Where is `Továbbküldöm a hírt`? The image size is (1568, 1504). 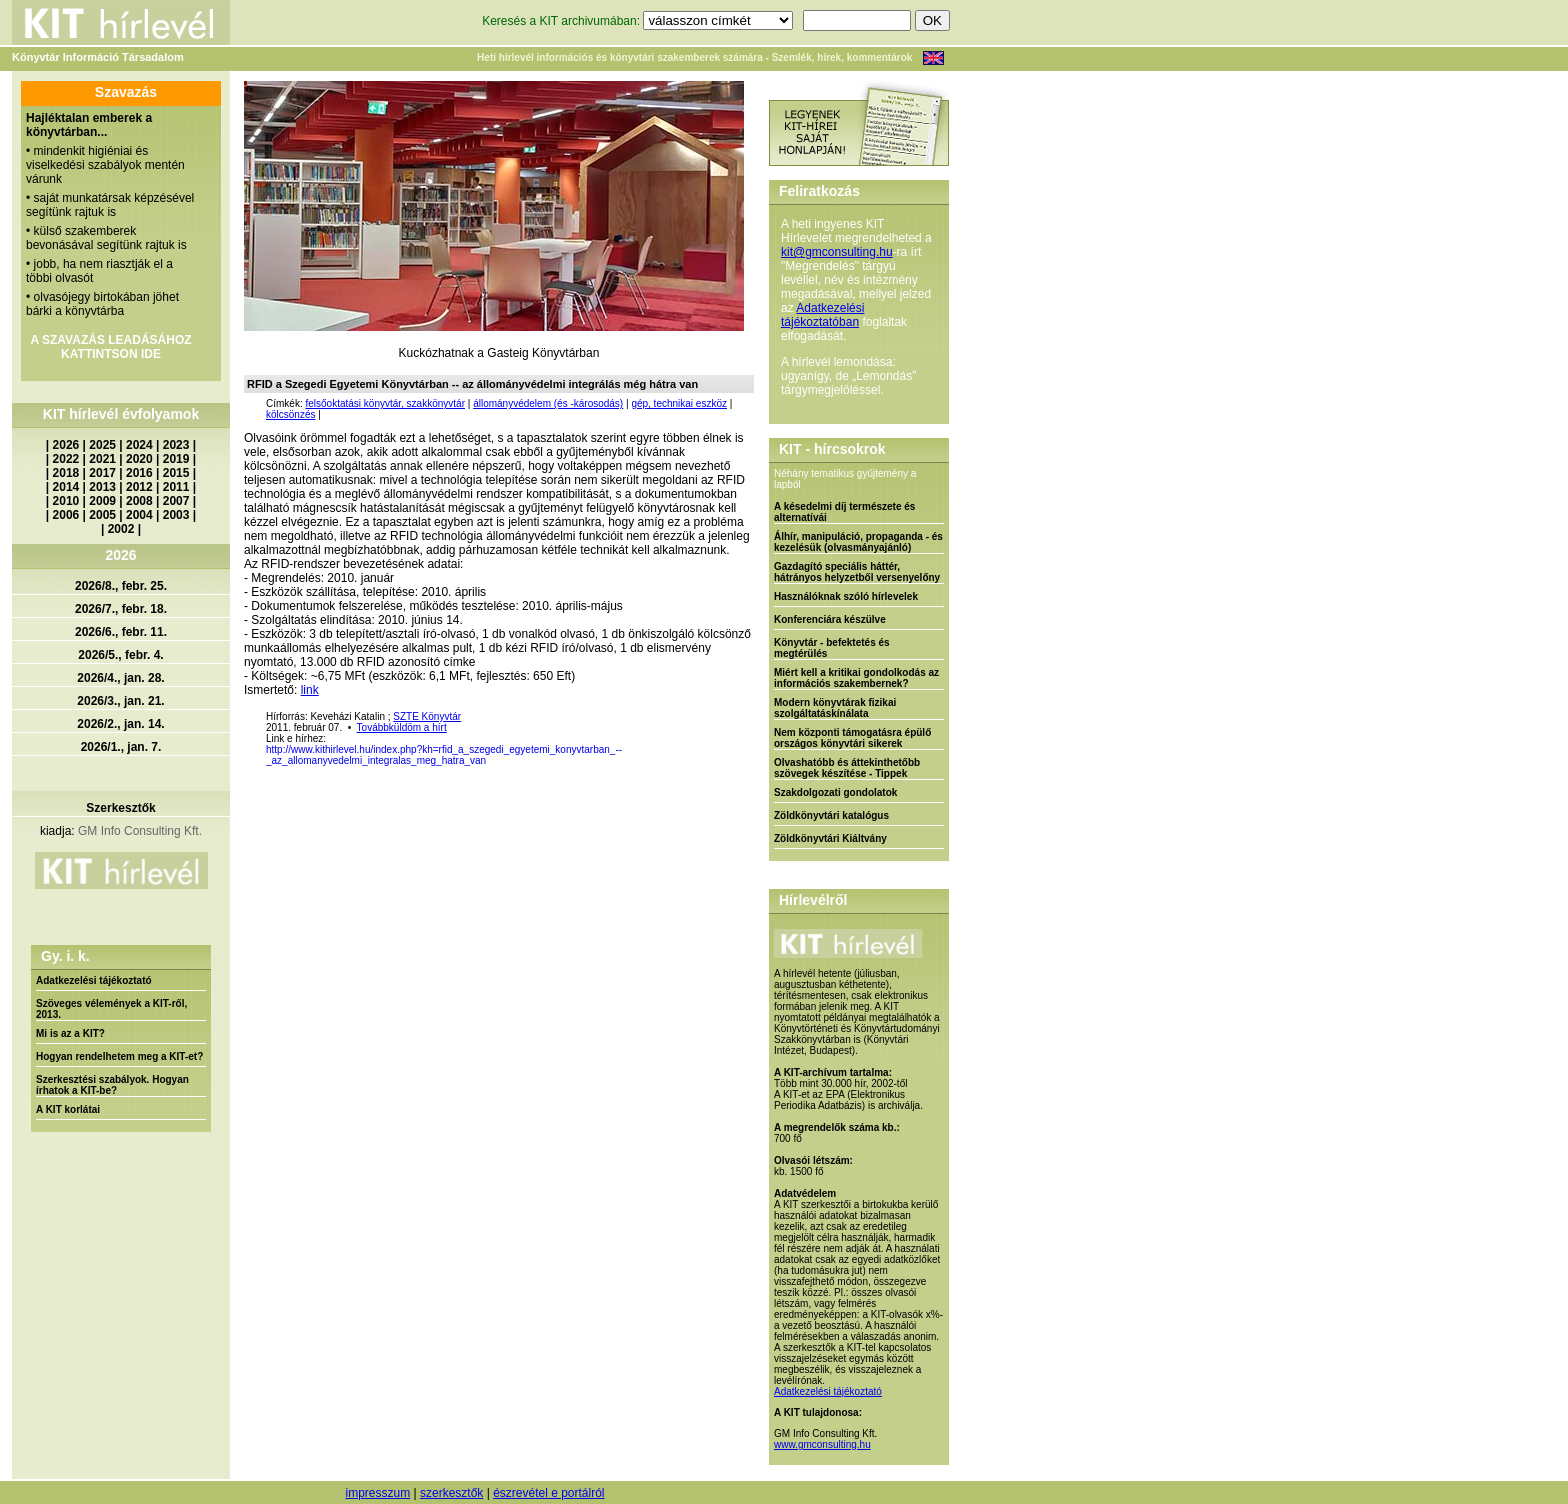
Továbbküldöm a hírt is located at coordinates (402, 727).